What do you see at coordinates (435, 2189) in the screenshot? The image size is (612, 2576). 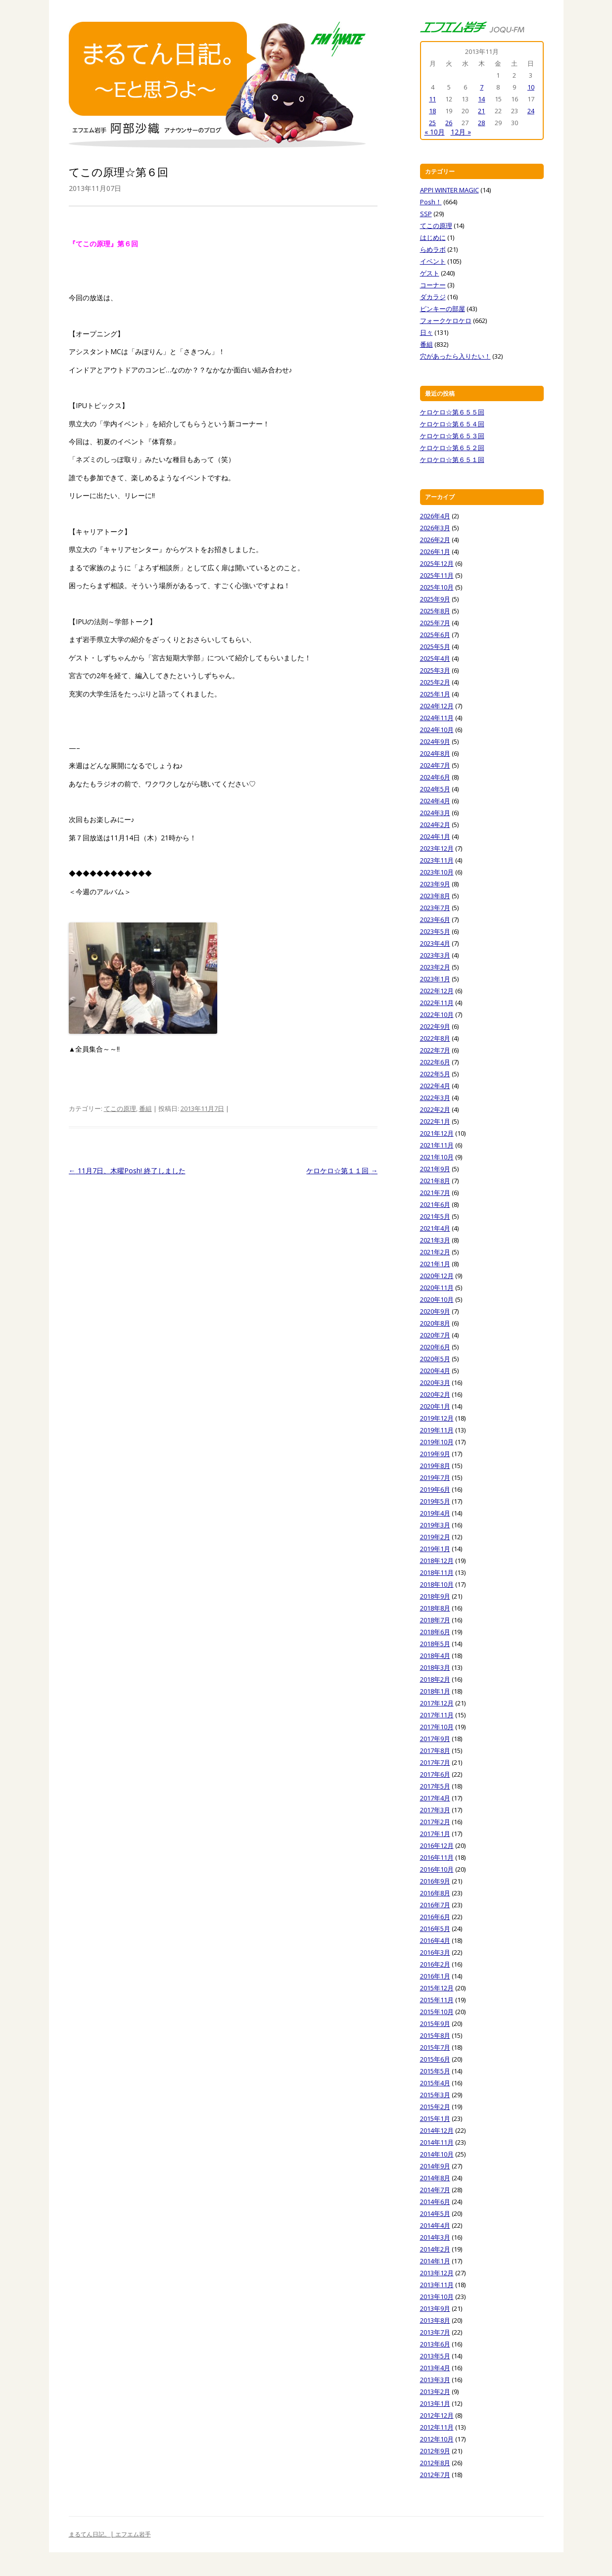 I see `2014年7月` at bounding box center [435, 2189].